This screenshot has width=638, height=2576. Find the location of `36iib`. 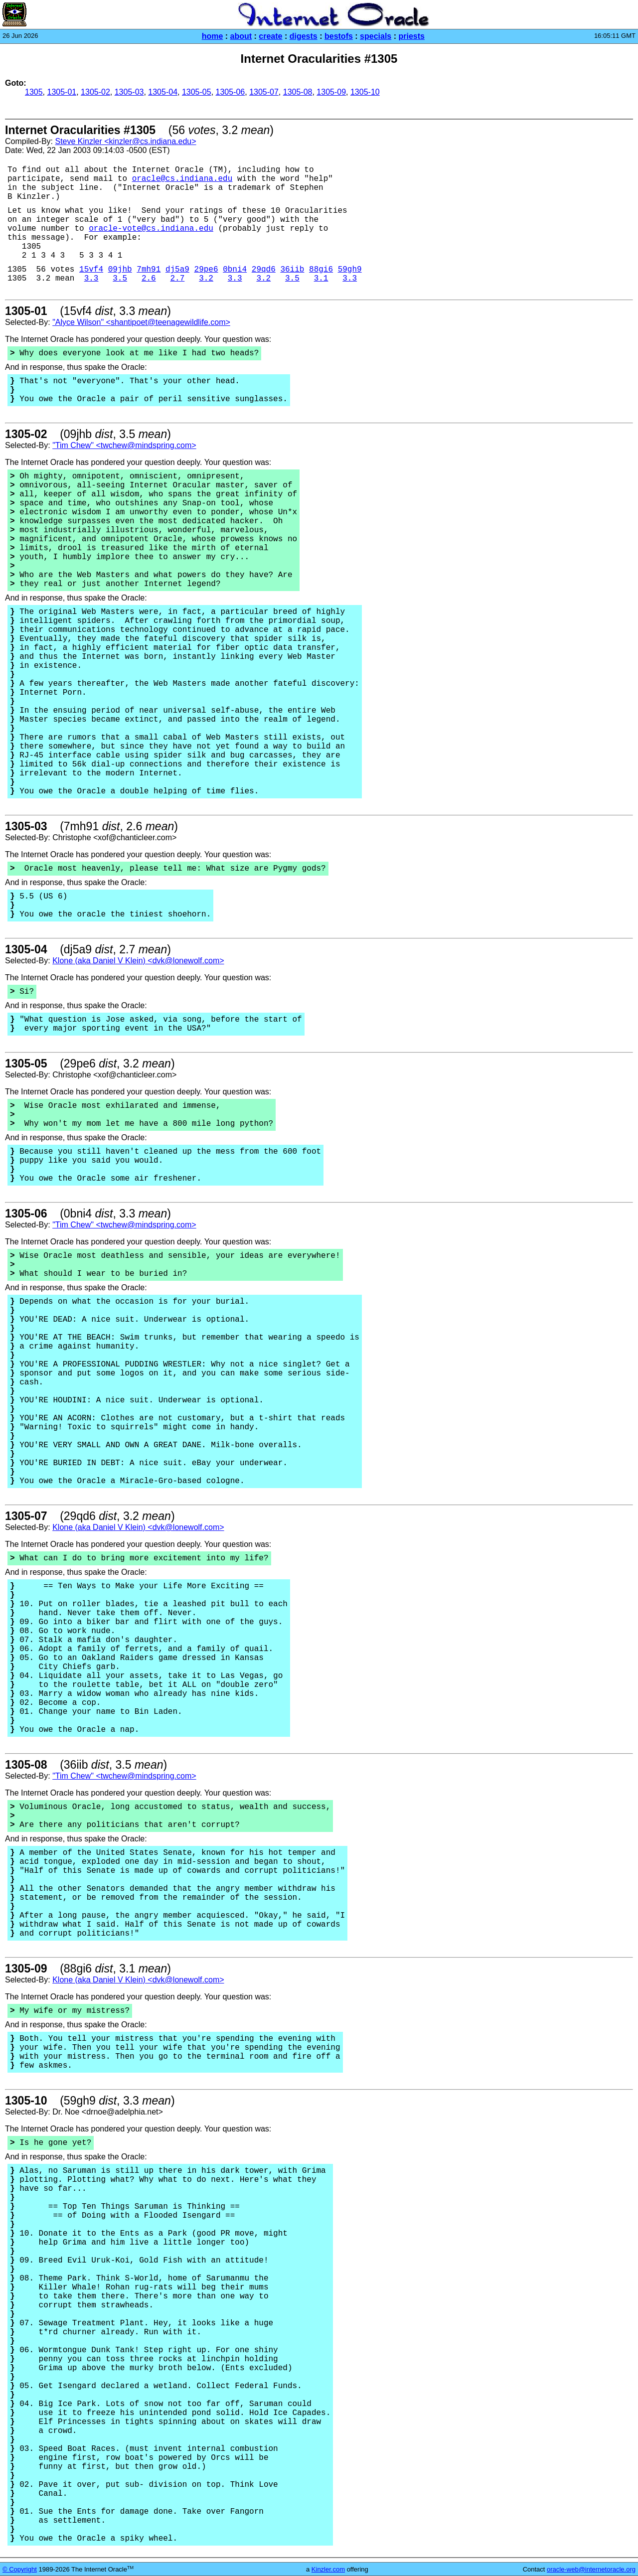

36iib is located at coordinates (292, 269).